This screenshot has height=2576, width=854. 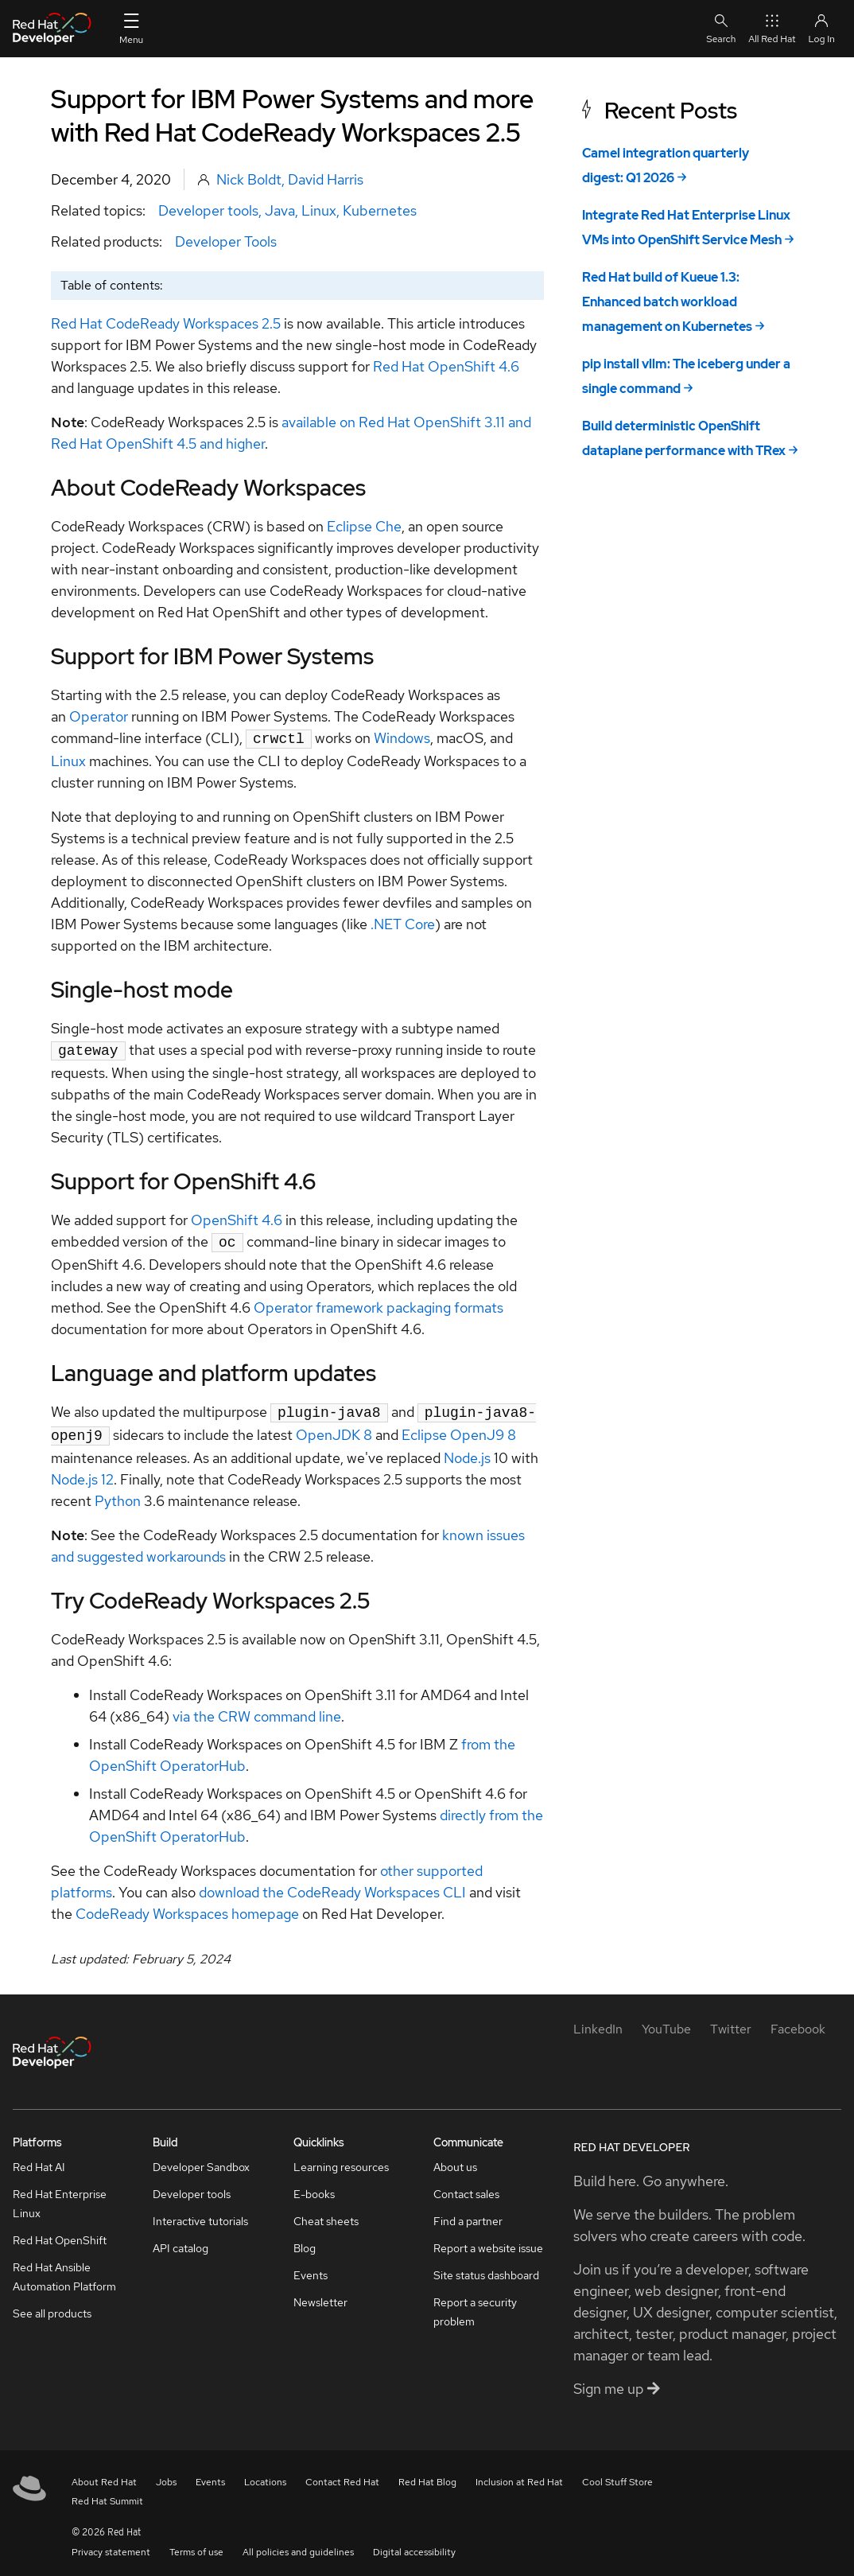 What do you see at coordinates (187, 1906) in the screenshot?
I see `CodeReady Workspaces homepage` at bounding box center [187, 1906].